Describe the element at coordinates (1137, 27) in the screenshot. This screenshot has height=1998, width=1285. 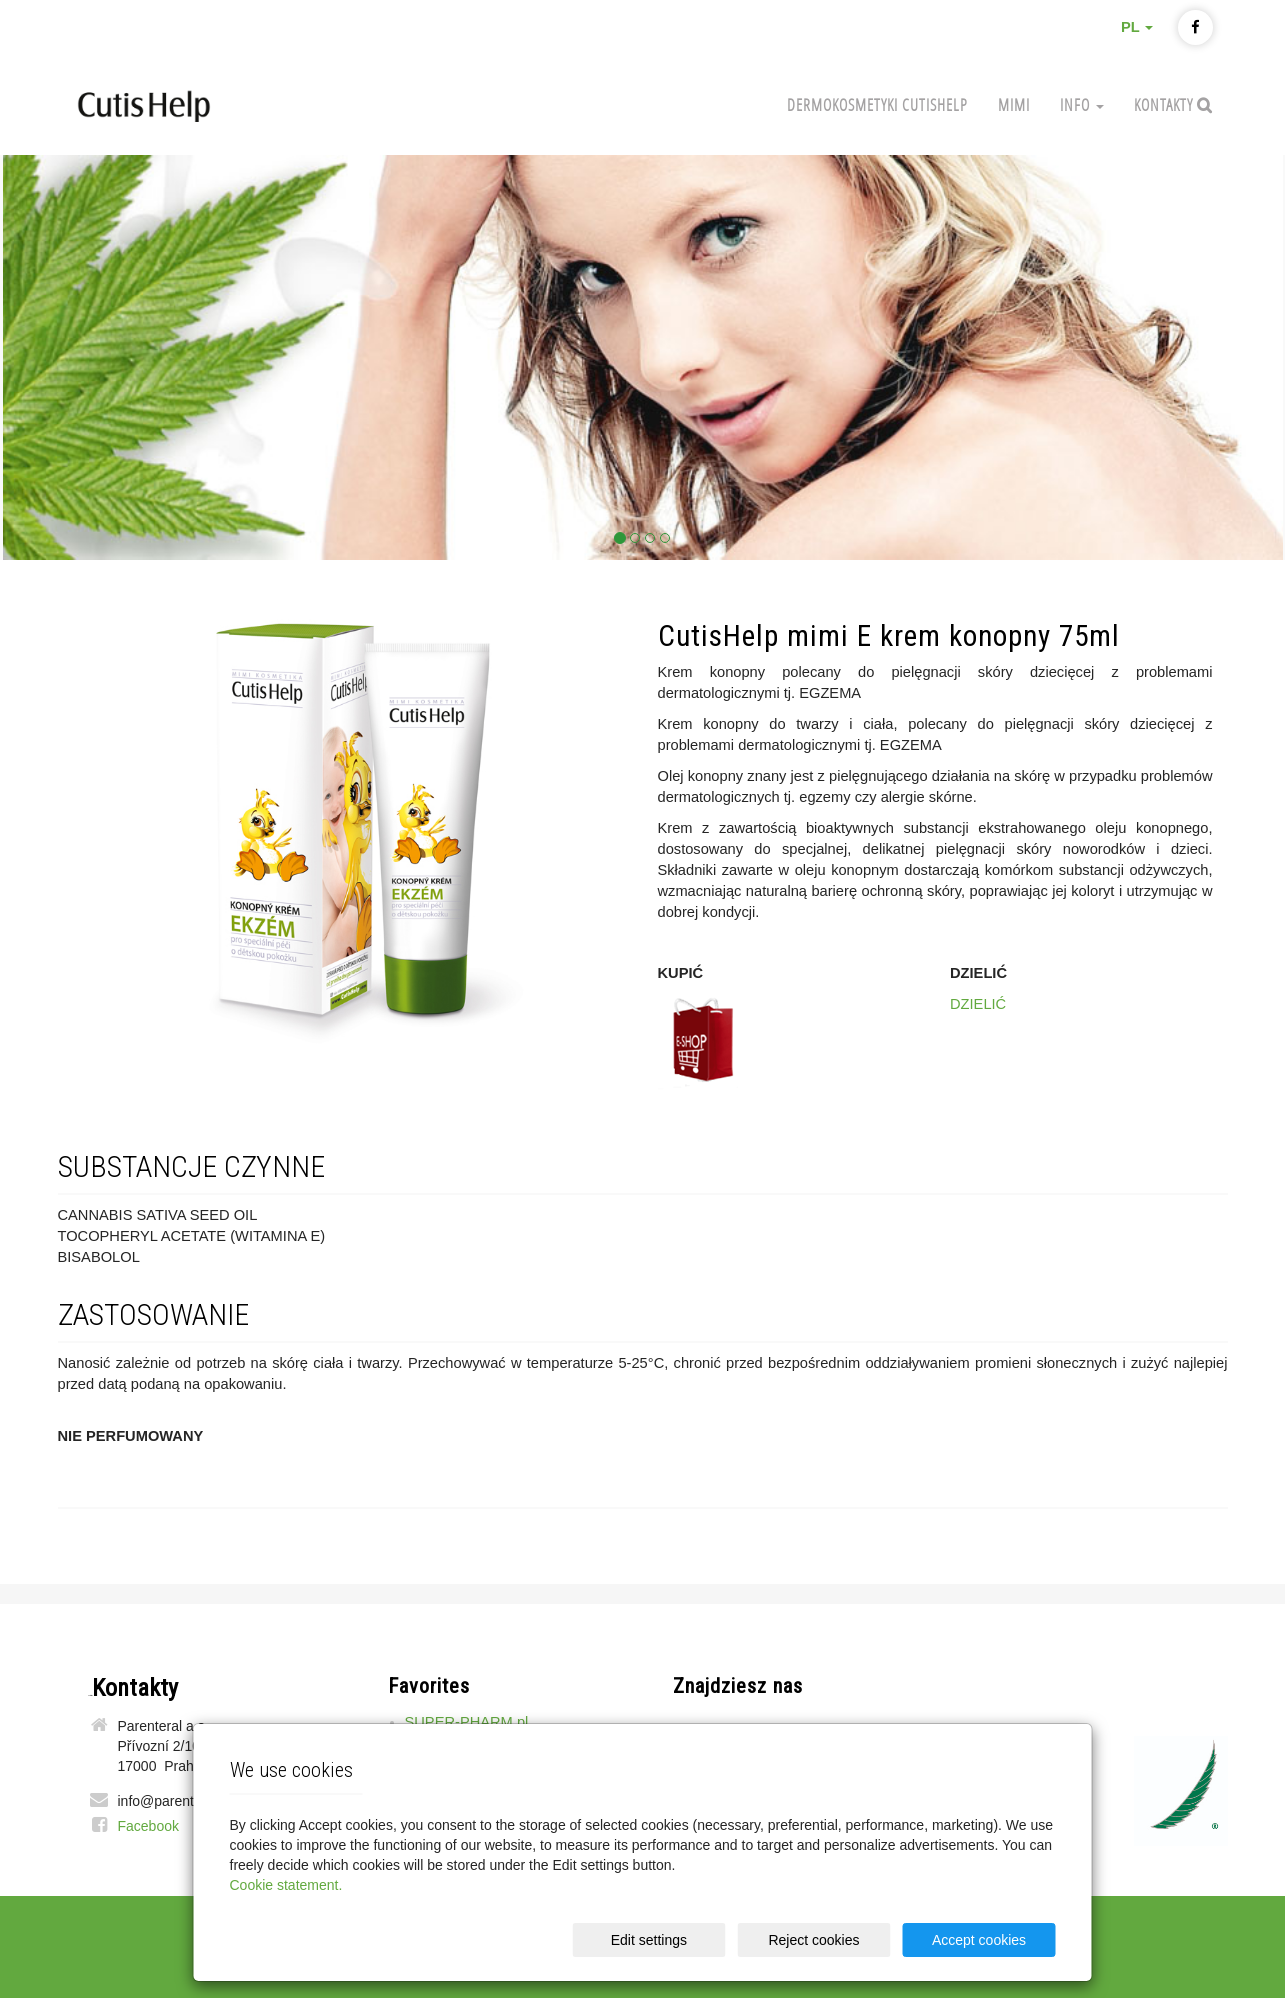
I see `PL` at that location.